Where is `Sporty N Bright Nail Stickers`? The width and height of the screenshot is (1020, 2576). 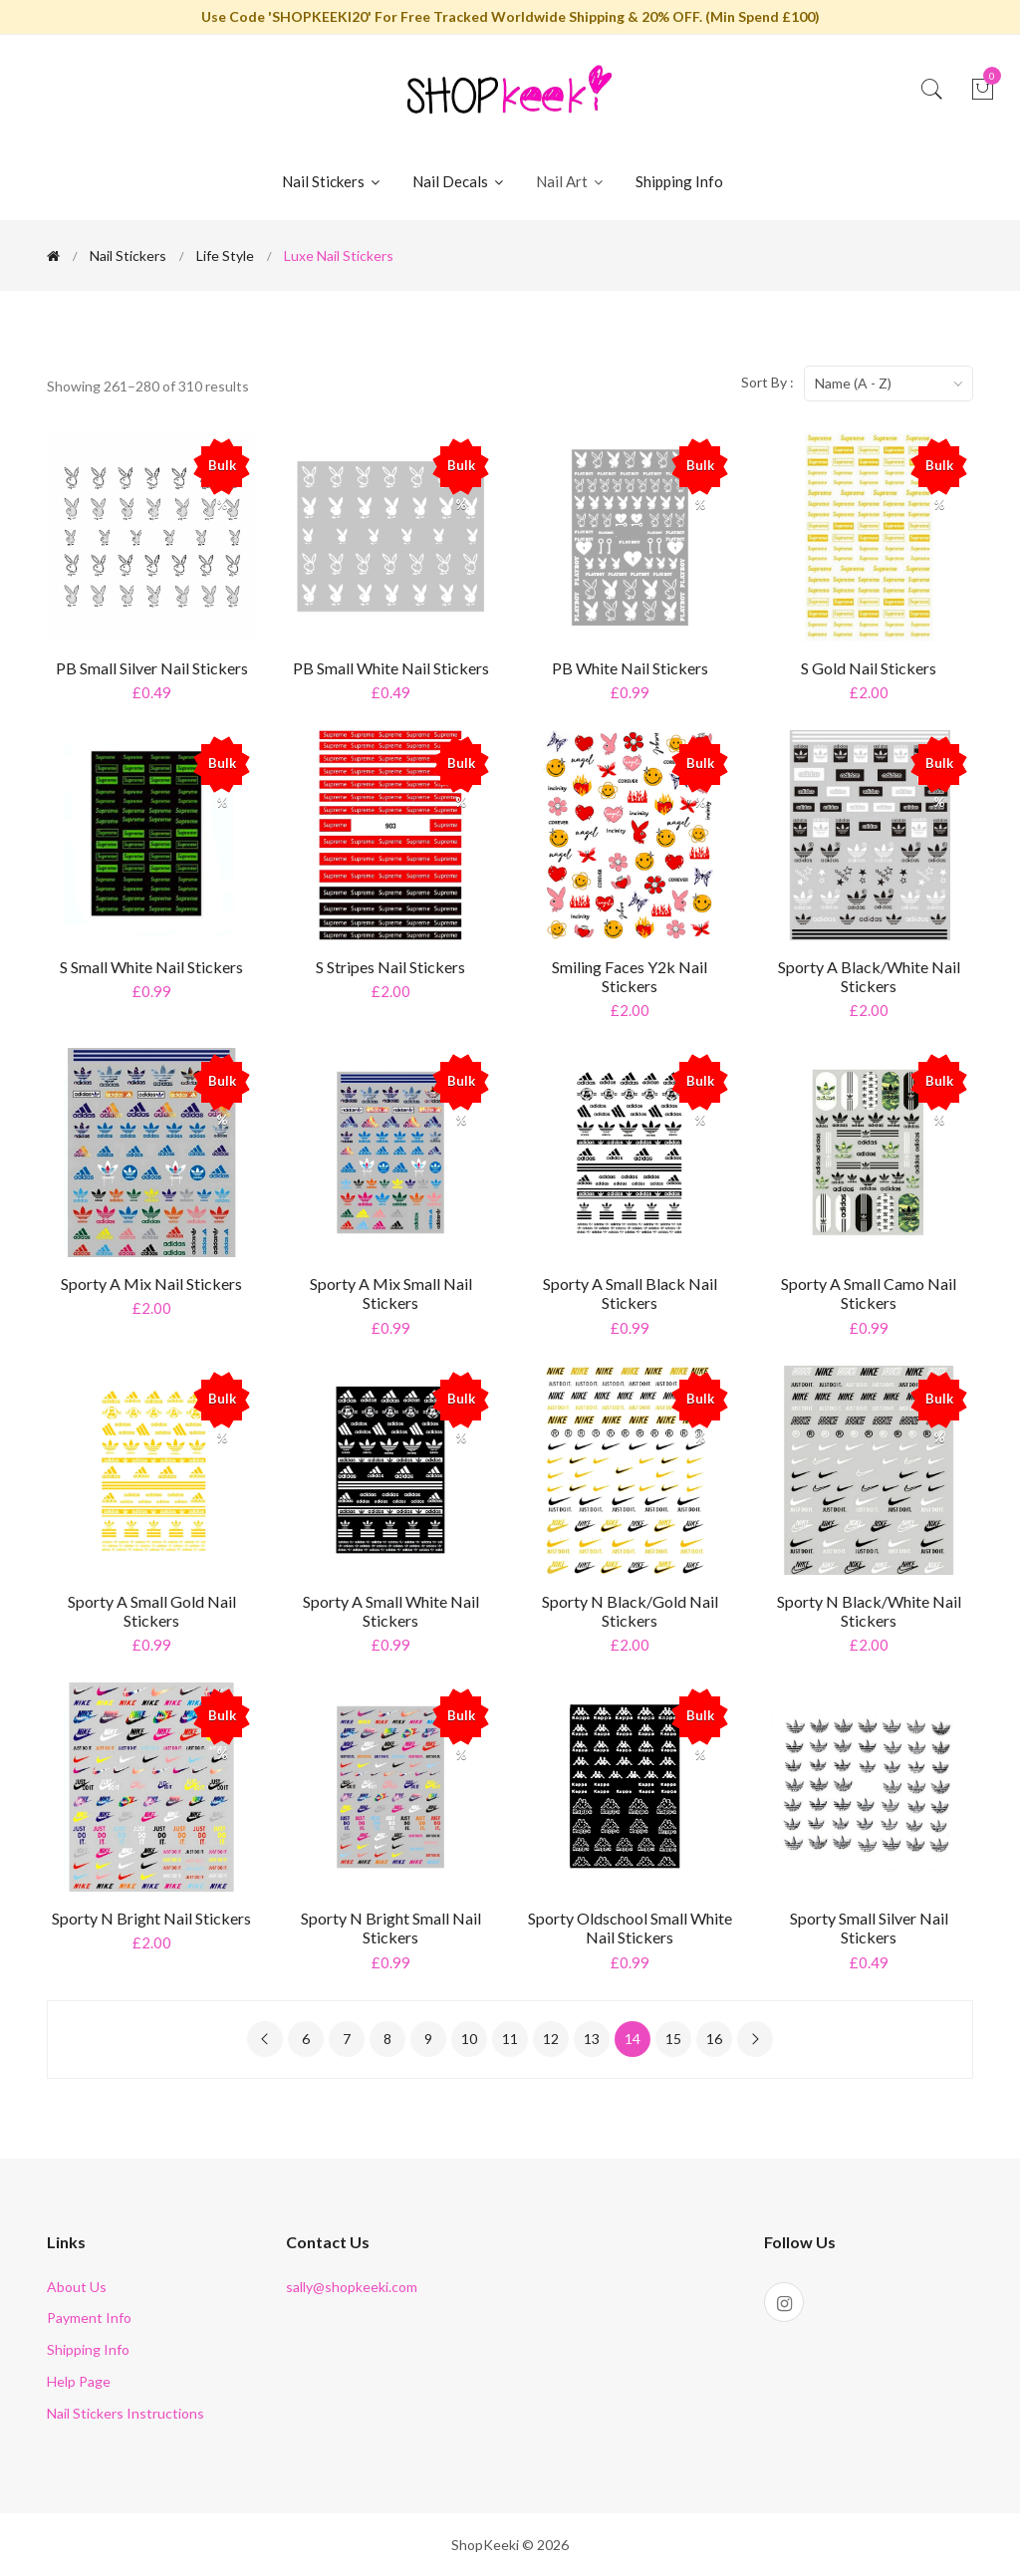 Sporty N Bright Nail Stickers is located at coordinates (151, 1918).